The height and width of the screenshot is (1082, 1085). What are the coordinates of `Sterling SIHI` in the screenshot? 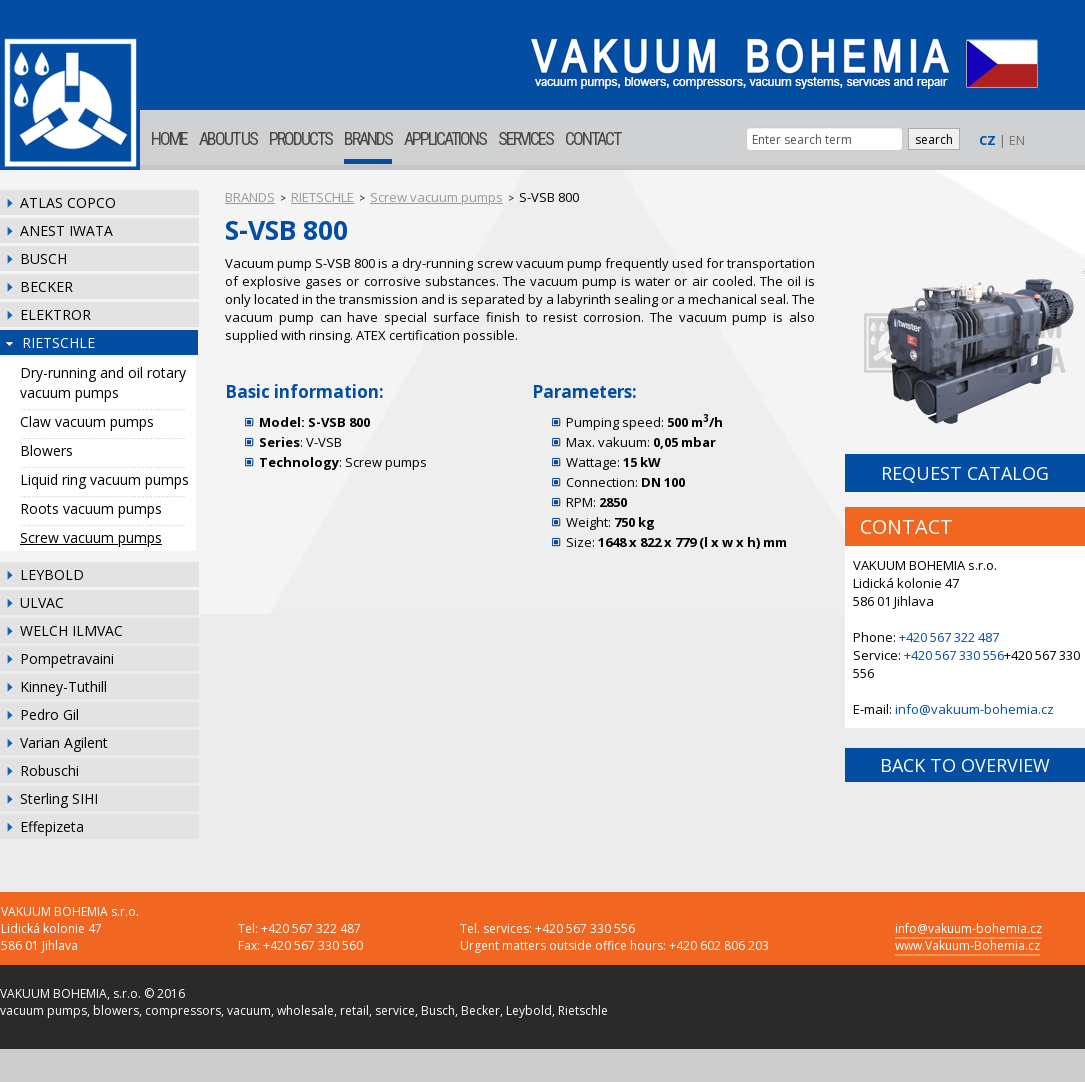 It's located at (59, 798).